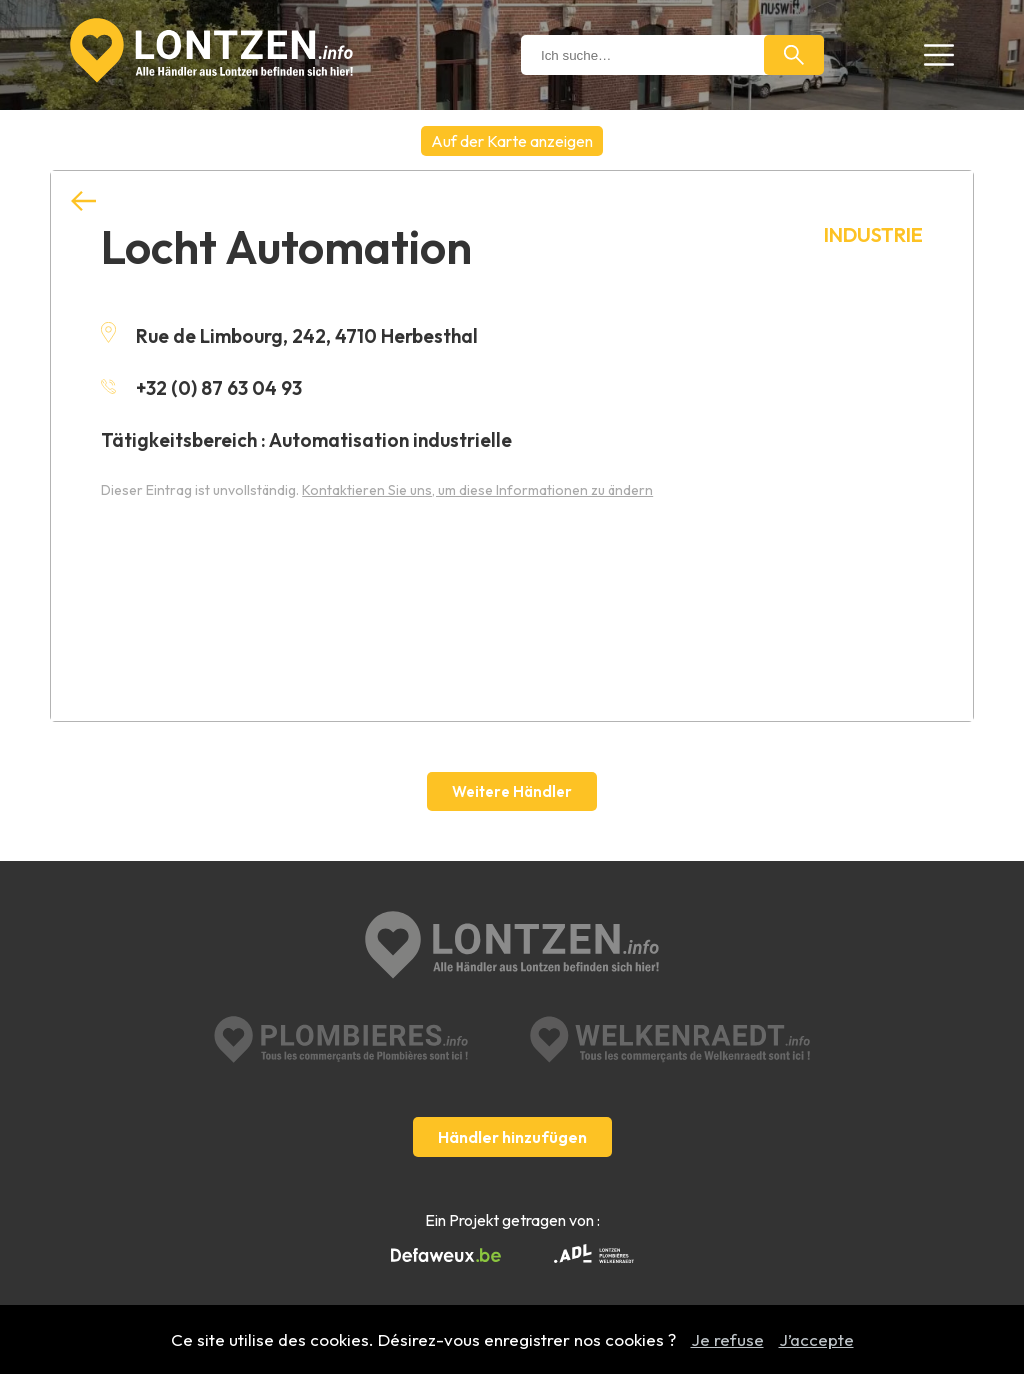 This screenshot has height=1374, width=1024. I want to click on +32 (0) 87 63 04 93, so click(201, 388).